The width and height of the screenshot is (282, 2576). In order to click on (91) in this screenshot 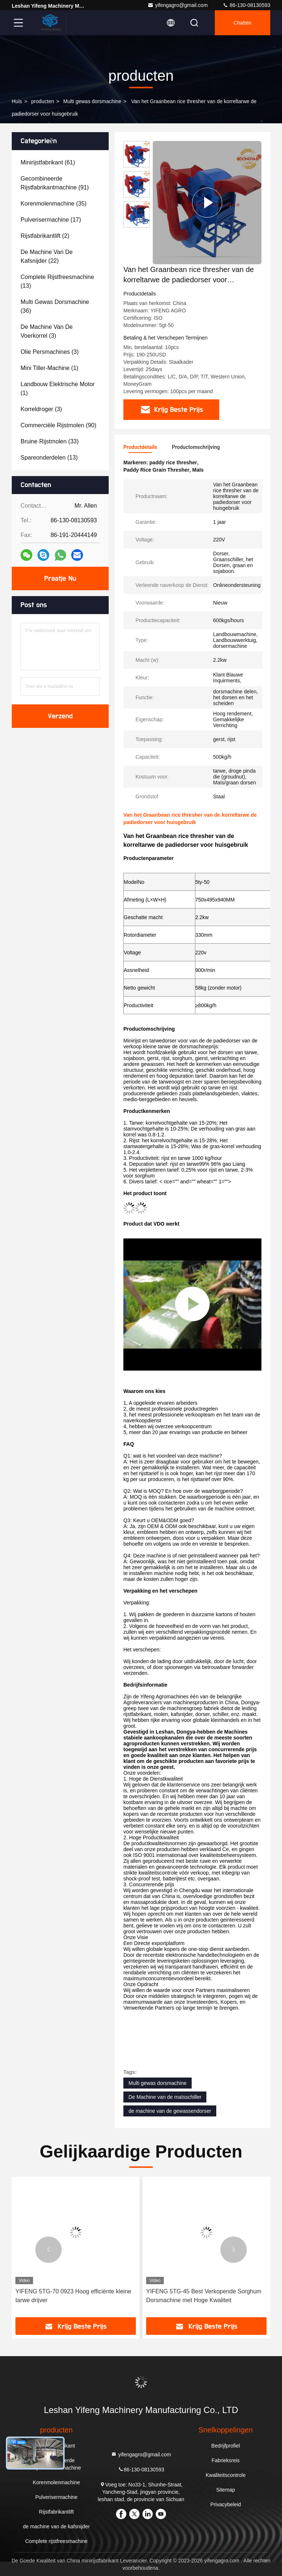, I will do `click(55, 183)`.